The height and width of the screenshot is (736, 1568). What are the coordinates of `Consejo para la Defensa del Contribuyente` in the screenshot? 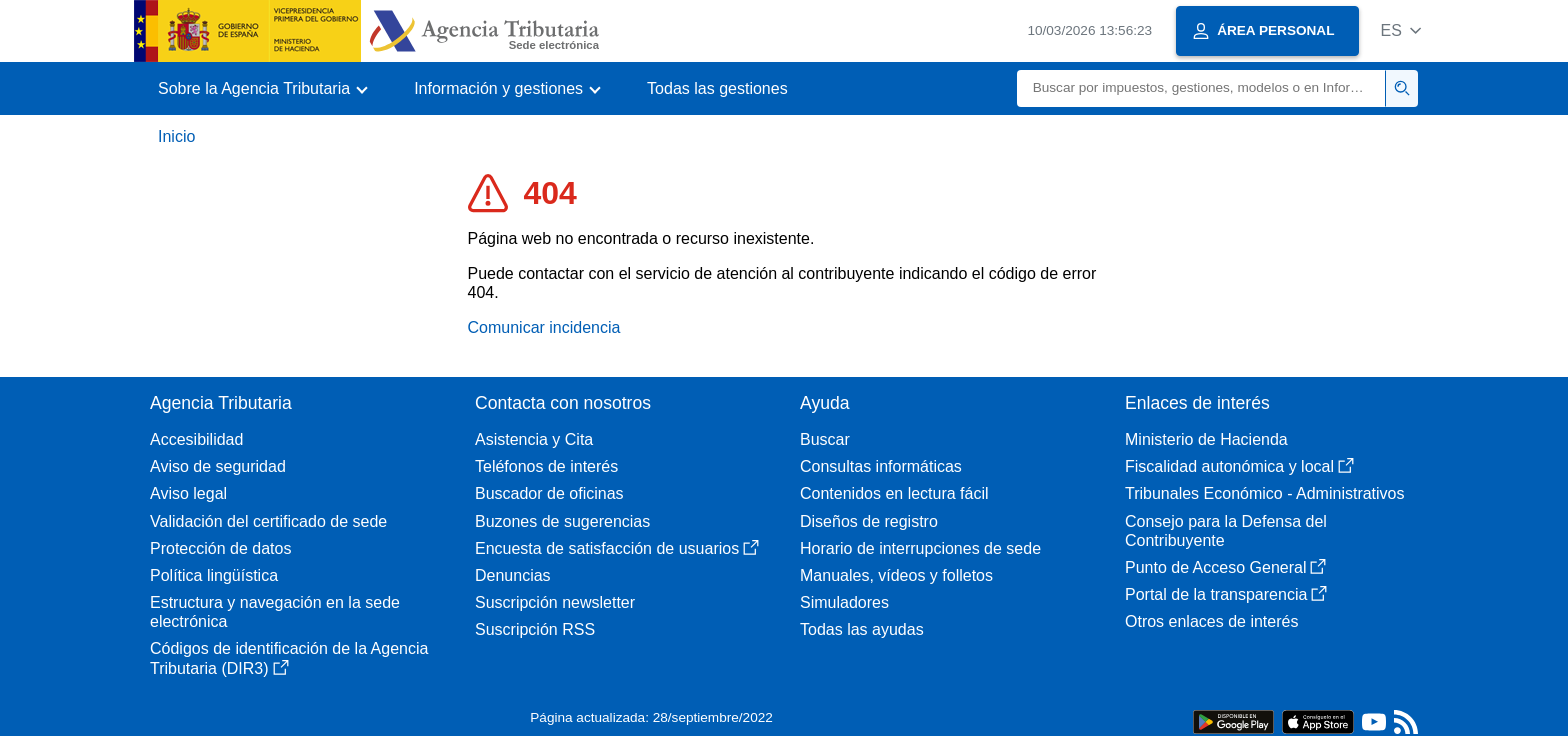 It's located at (1226, 531).